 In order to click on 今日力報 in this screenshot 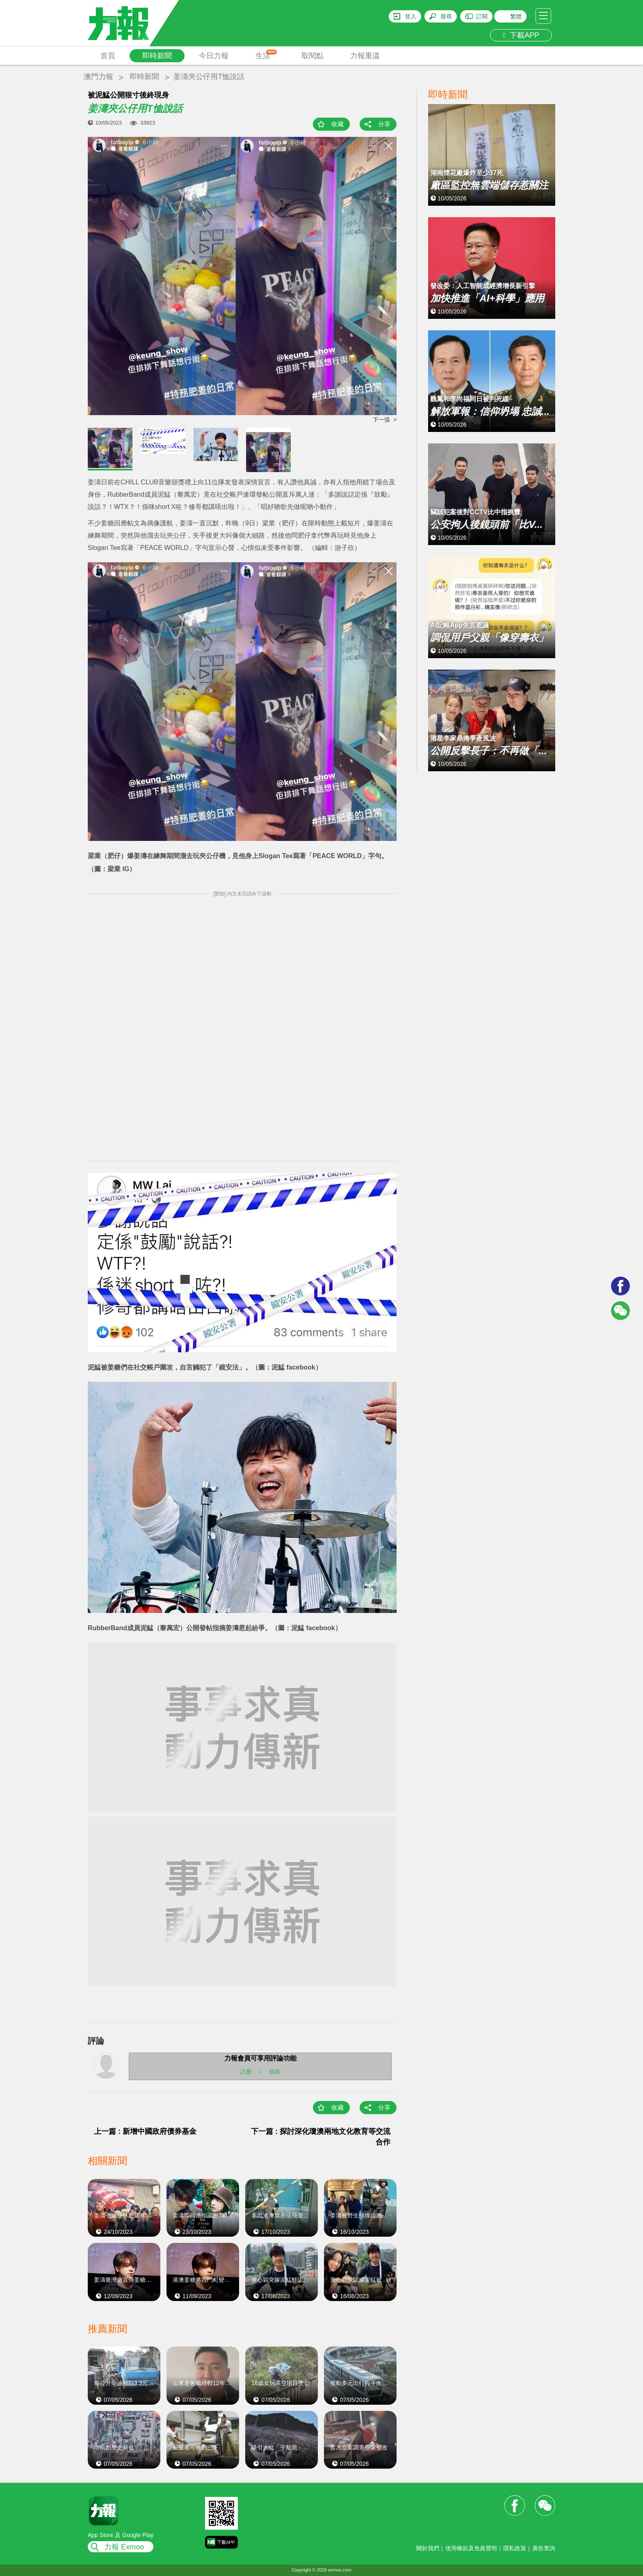, I will do `click(213, 56)`.